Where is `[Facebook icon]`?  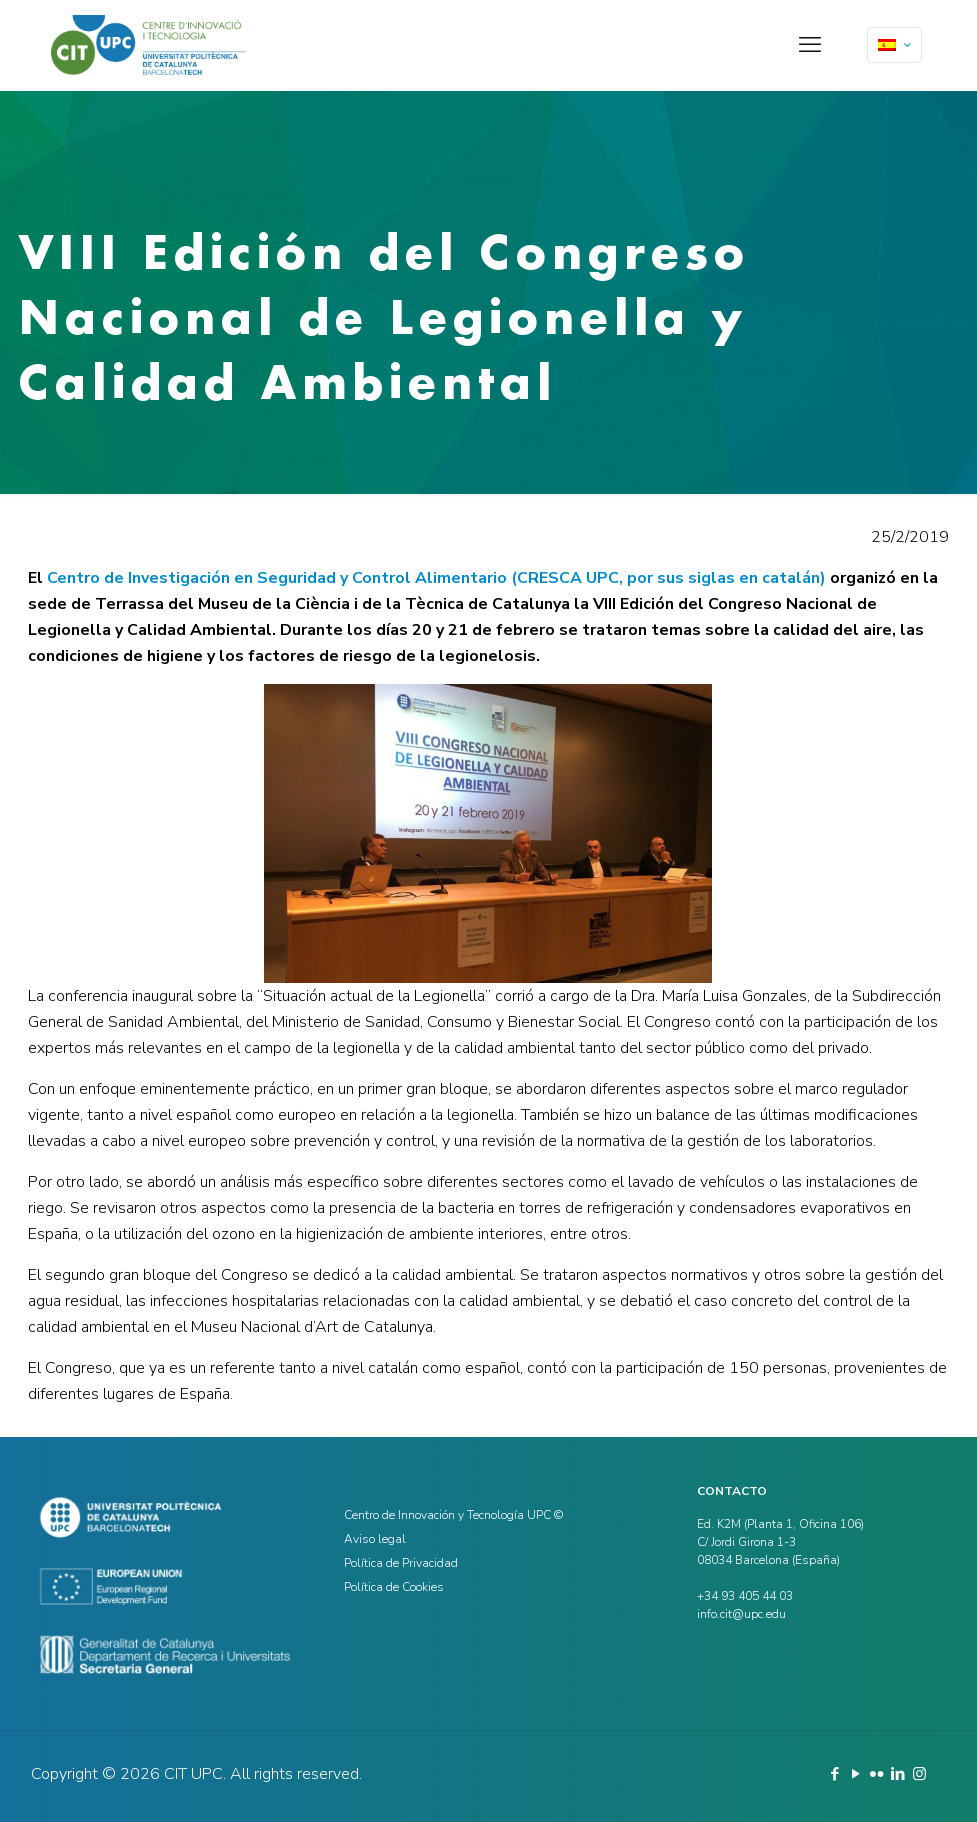 [Facebook icon] is located at coordinates (835, 1774).